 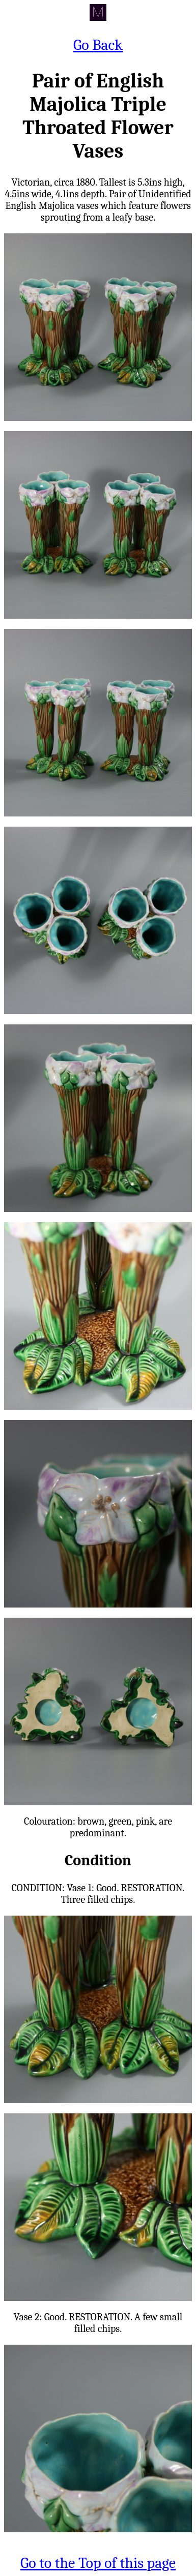 I want to click on Go to the Top of this page, so click(x=98, y=2563).